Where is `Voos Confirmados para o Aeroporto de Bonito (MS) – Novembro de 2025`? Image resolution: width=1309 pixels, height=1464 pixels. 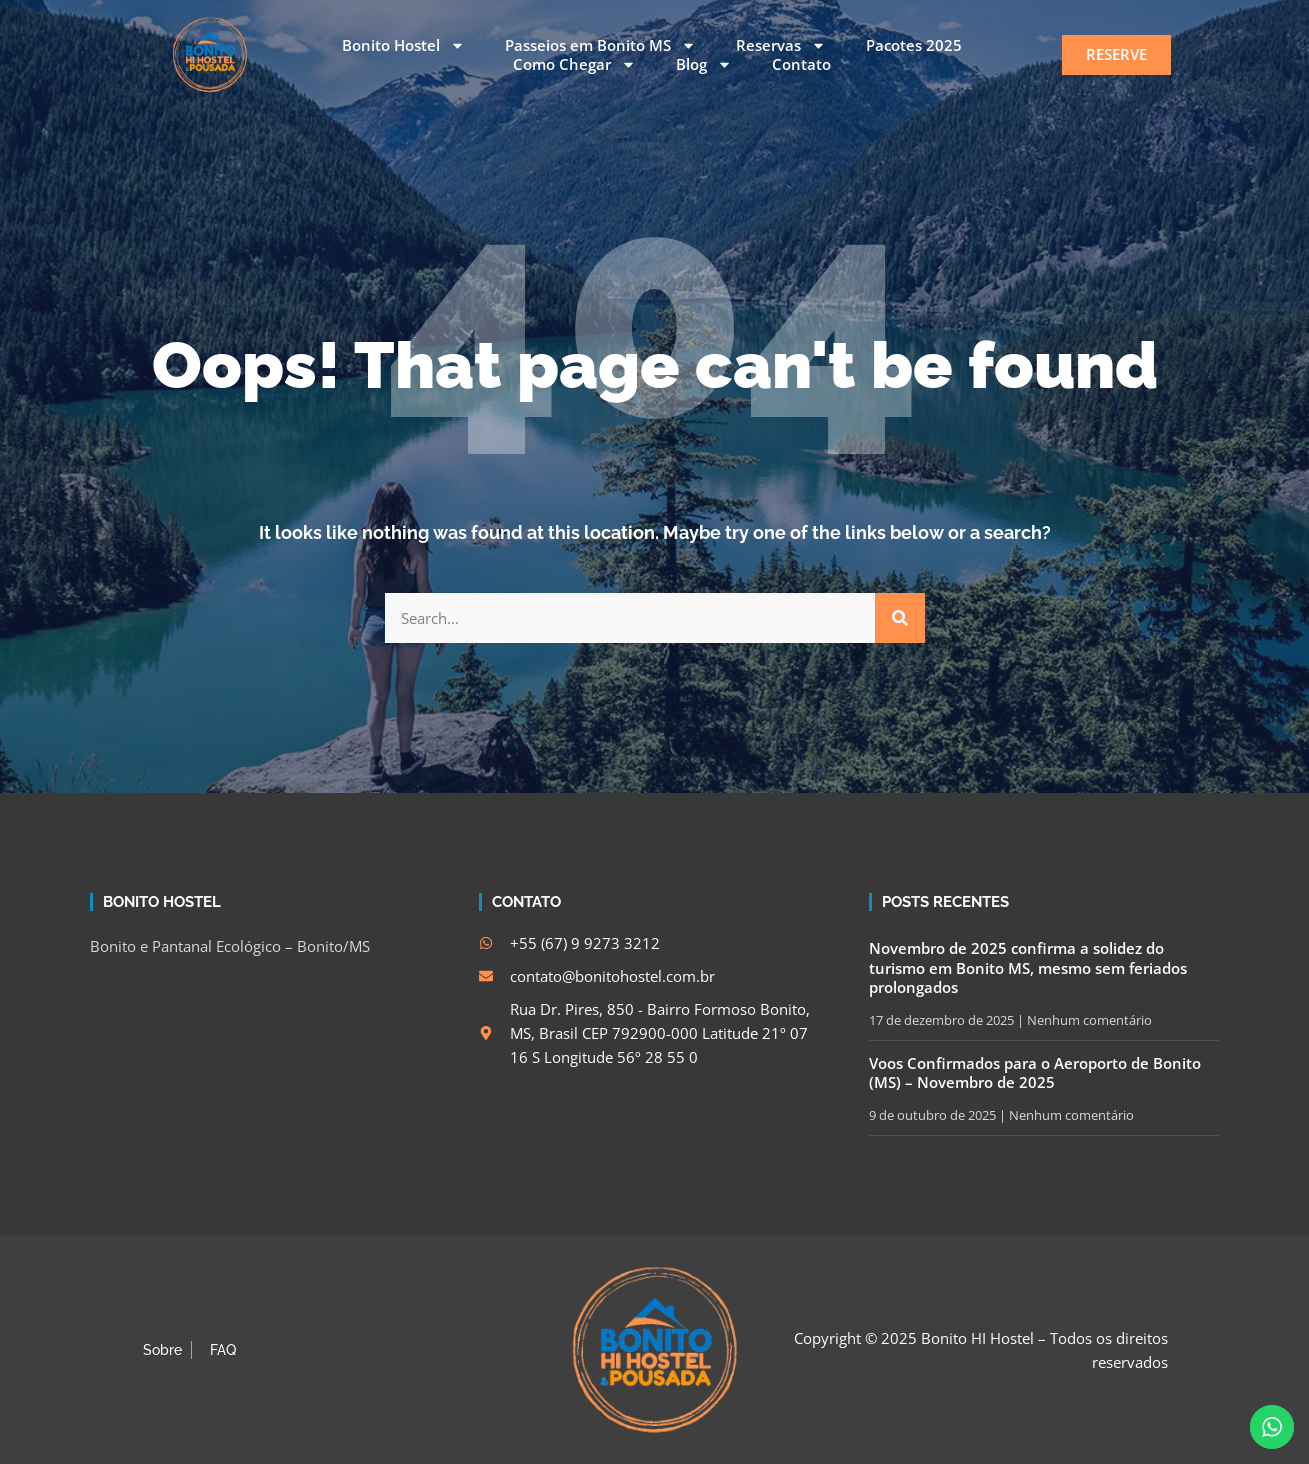 Voos Confirmados para o Aeroporto de Bonito (MS) – Novembro de 2025 is located at coordinates (1035, 1073).